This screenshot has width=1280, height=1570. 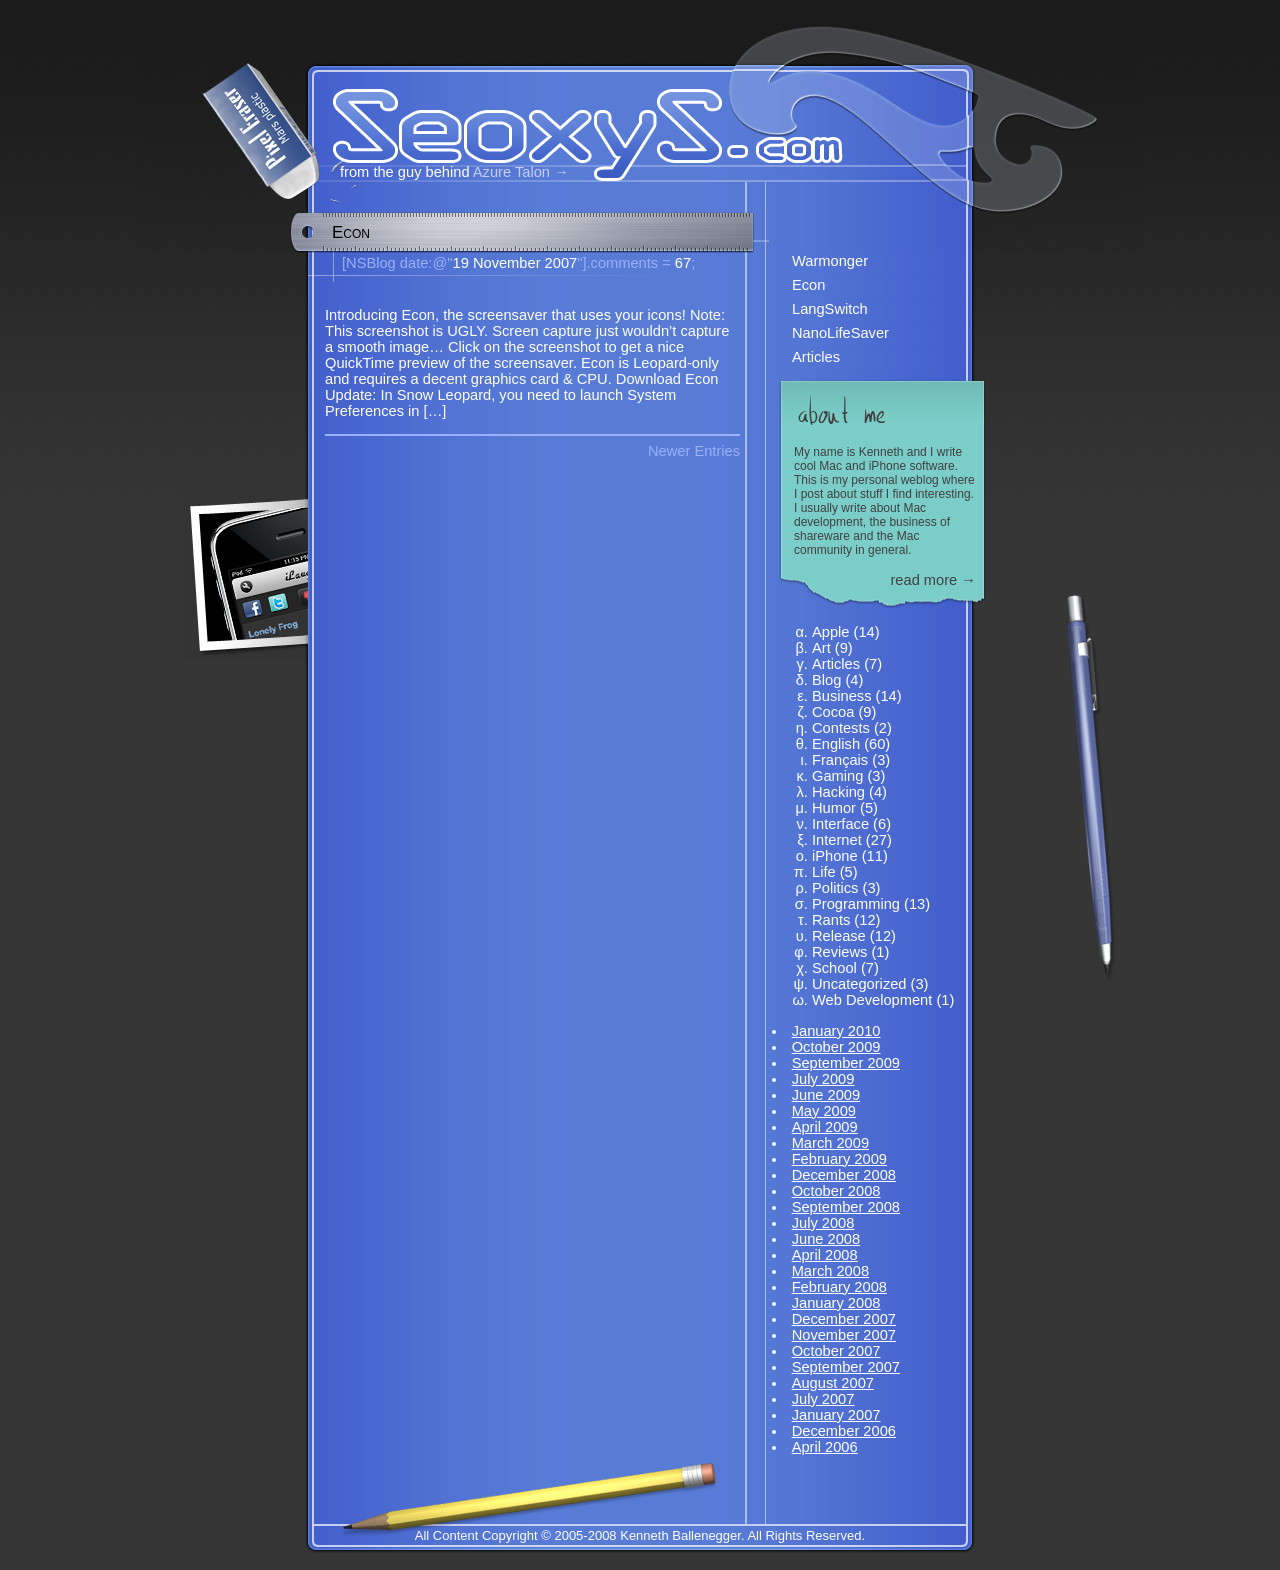 What do you see at coordinates (830, 261) in the screenshot?
I see `Warmonger` at bounding box center [830, 261].